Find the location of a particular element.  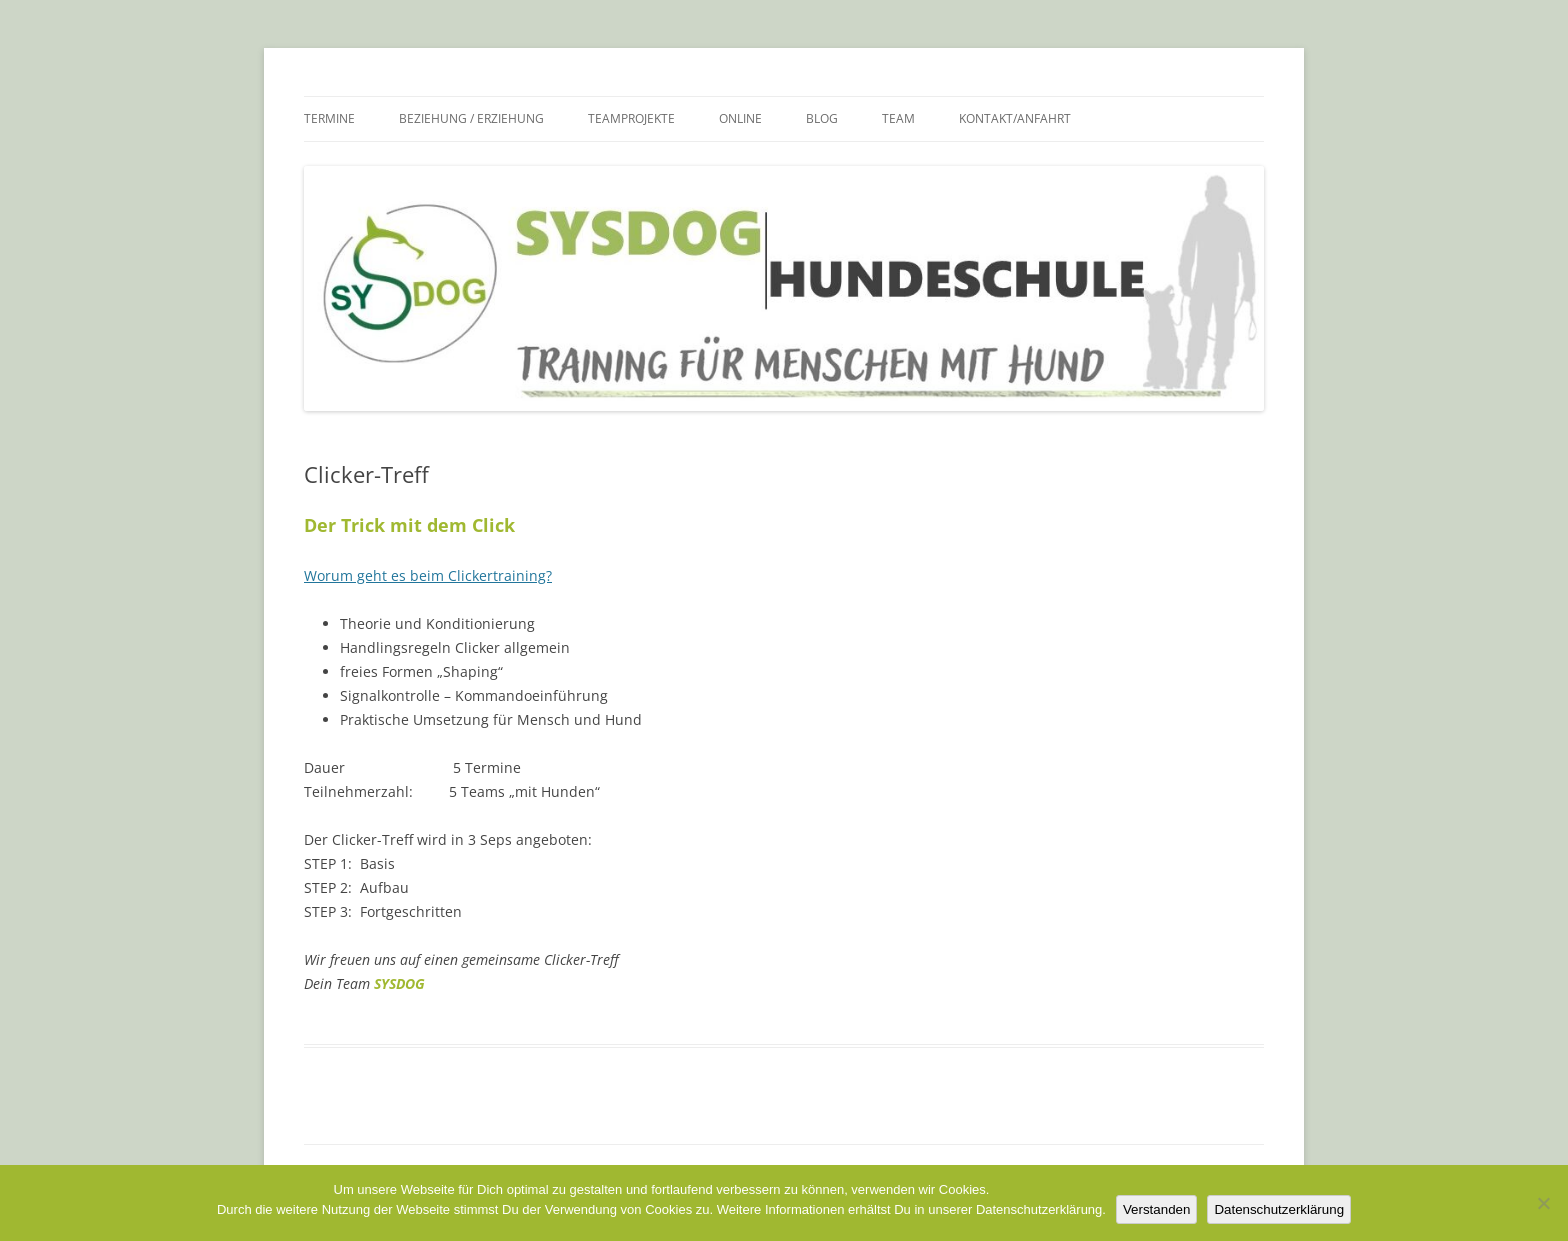

Datenschutzerklärung is located at coordinates (1279, 1209).